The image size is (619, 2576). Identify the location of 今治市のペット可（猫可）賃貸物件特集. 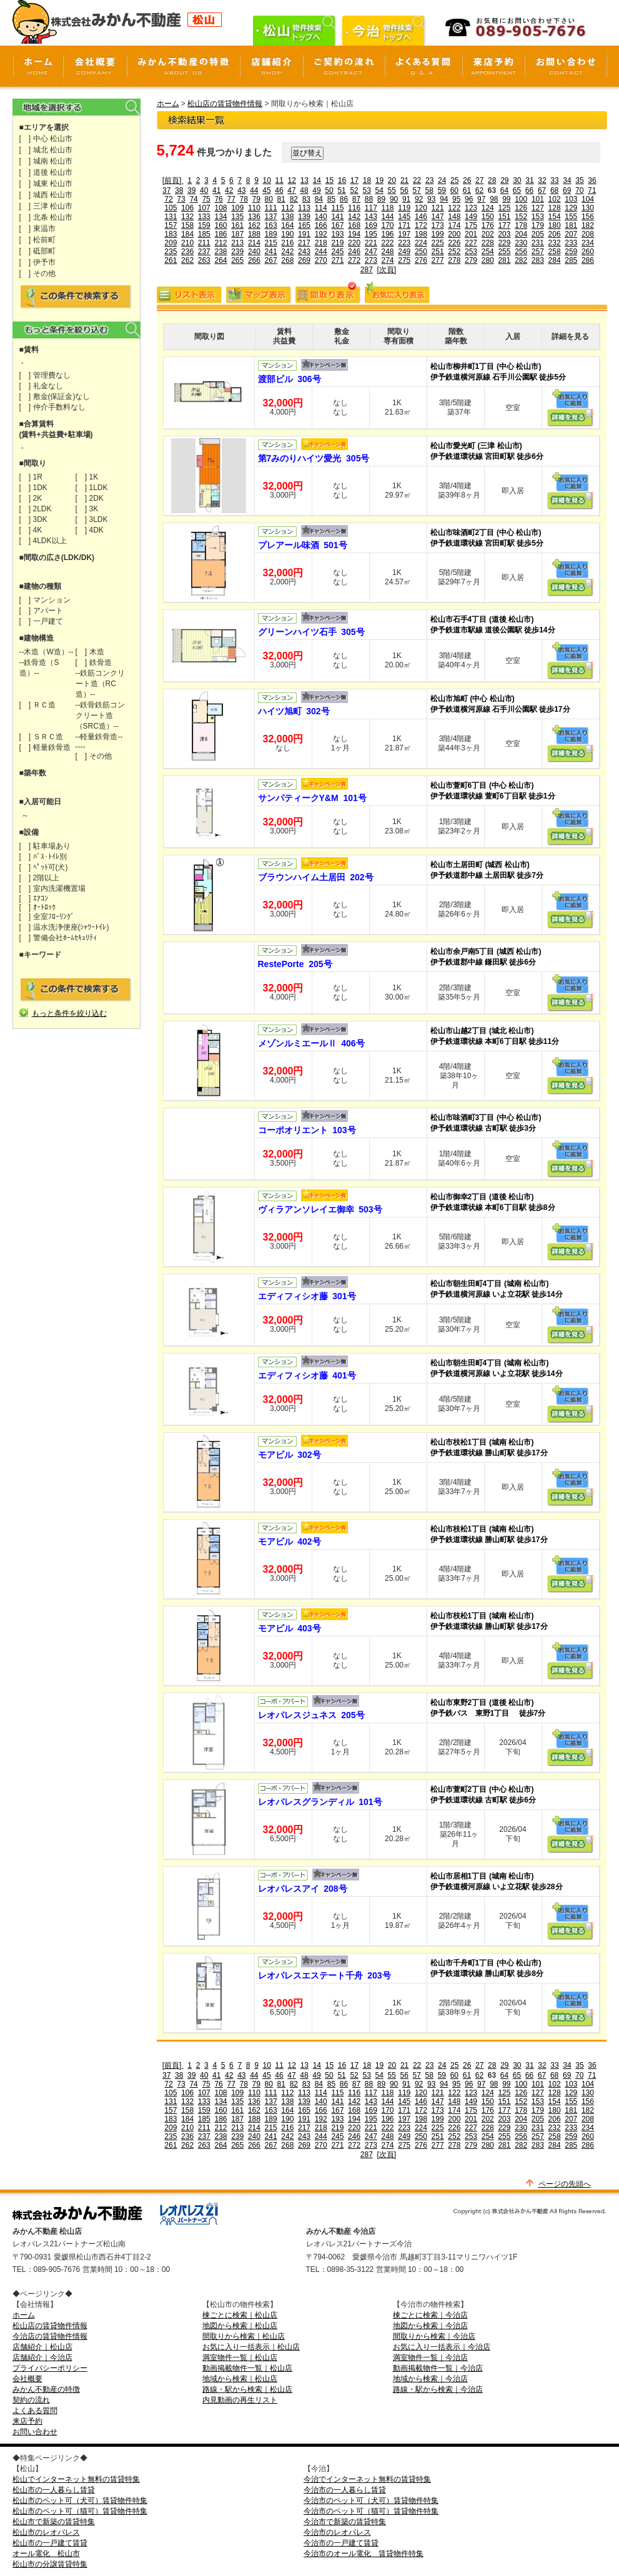
(371, 2511).